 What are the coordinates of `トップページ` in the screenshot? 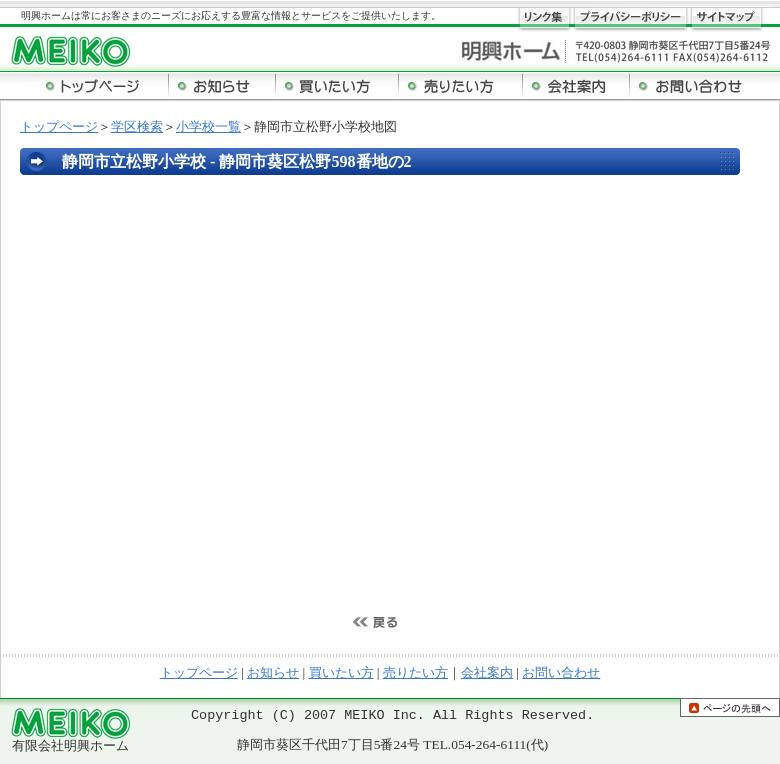 It's located at (59, 126).